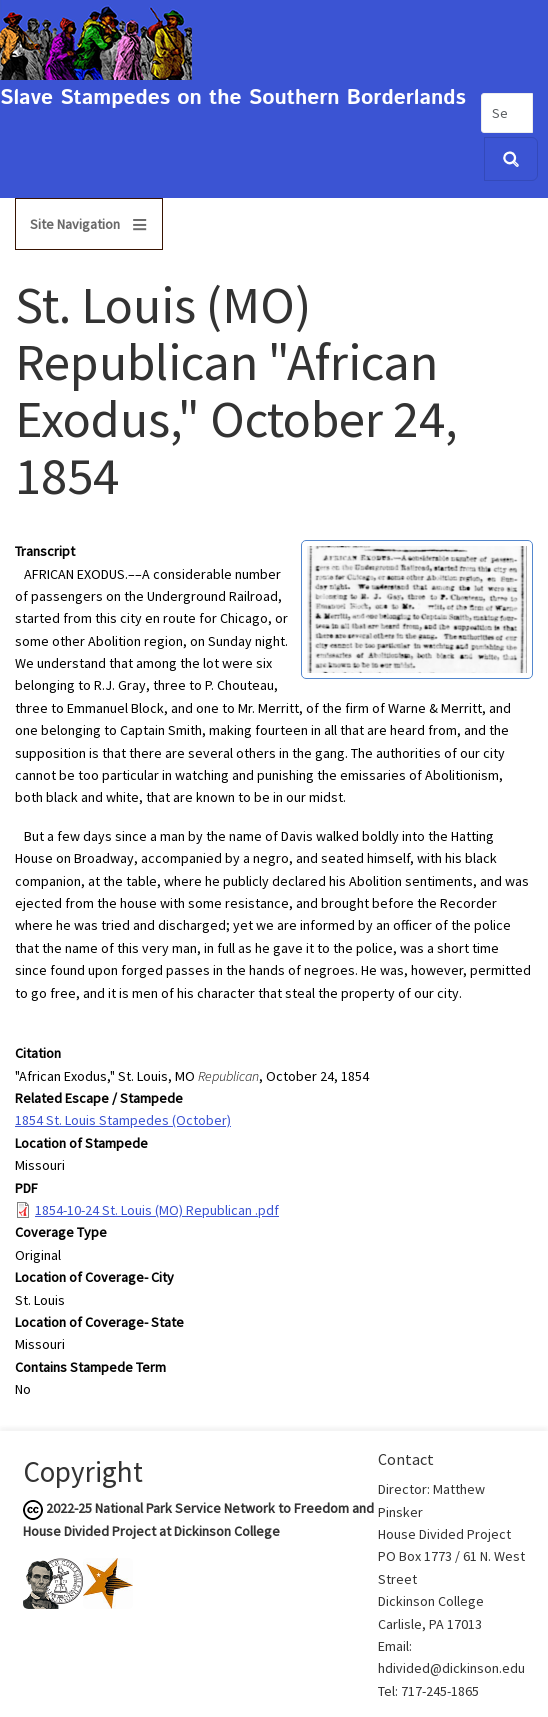  What do you see at coordinates (157, 1210) in the screenshot?
I see `1854-10-24 St. Louis (MO) Republican .pdf` at bounding box center [157, 1210].